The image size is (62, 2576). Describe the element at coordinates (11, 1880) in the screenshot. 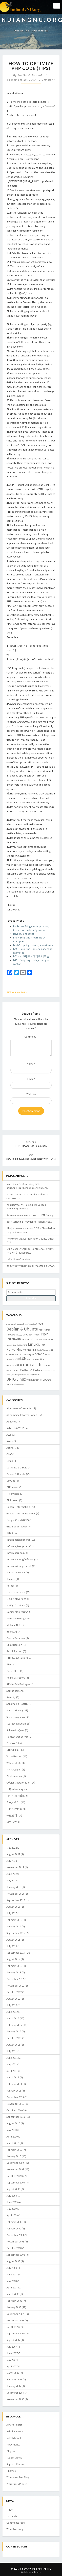

I see `July 2018` at that location.